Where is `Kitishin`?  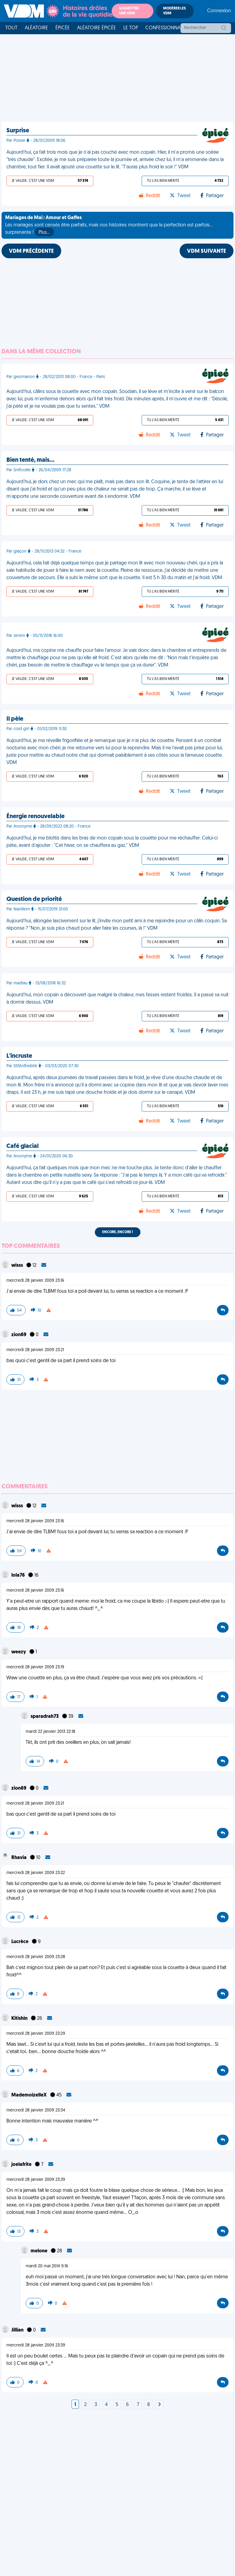
Kitishin is located at coordinates (19, 2018).